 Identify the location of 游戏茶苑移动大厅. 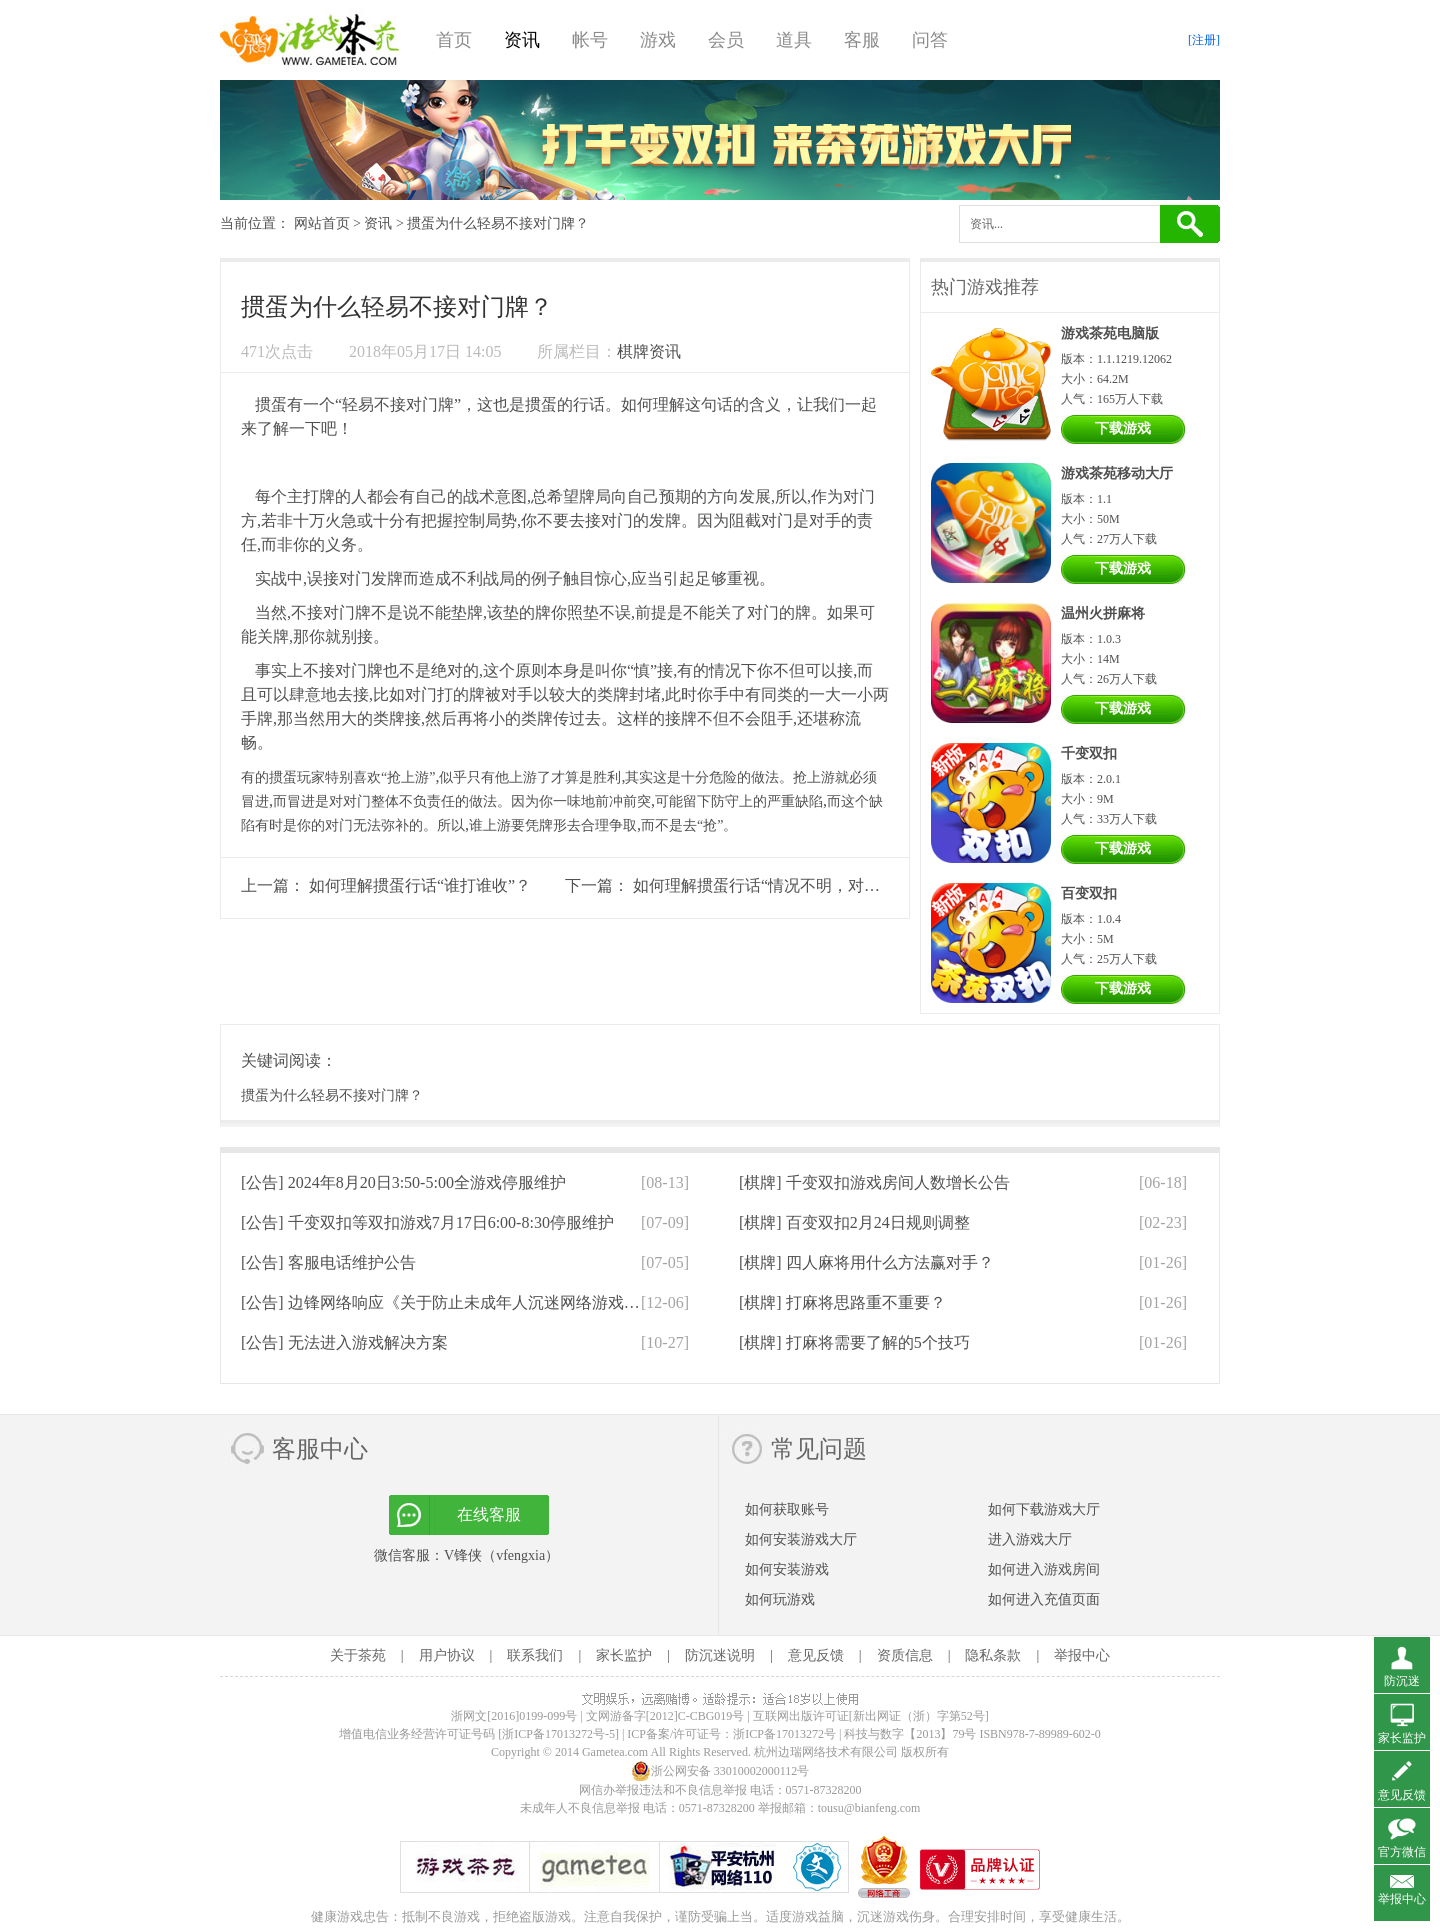
(1117, 473).